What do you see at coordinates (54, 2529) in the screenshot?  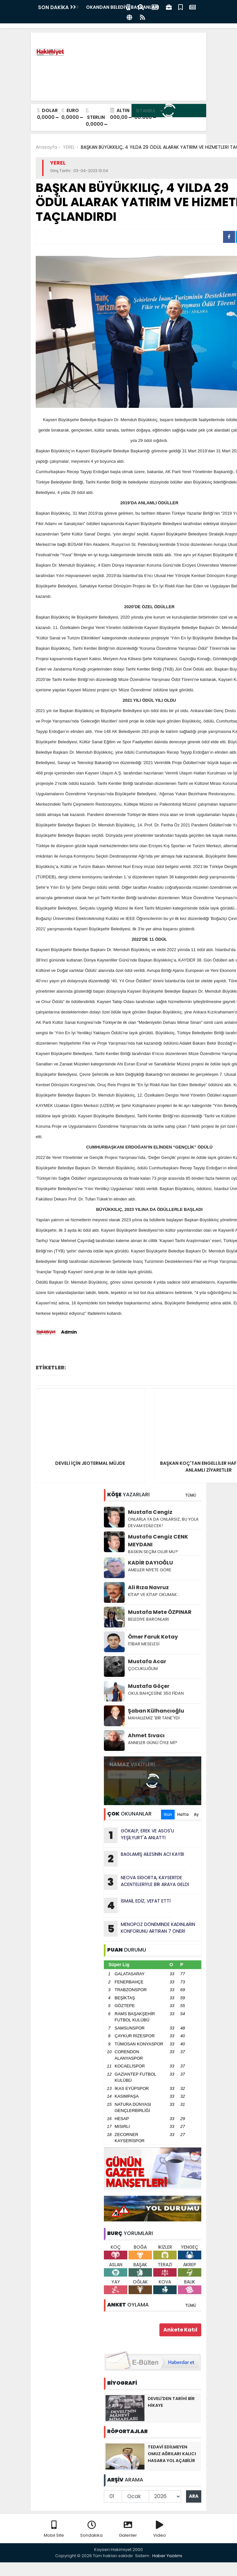 I see `Mobil Site` at bounding box center [54, 2529].